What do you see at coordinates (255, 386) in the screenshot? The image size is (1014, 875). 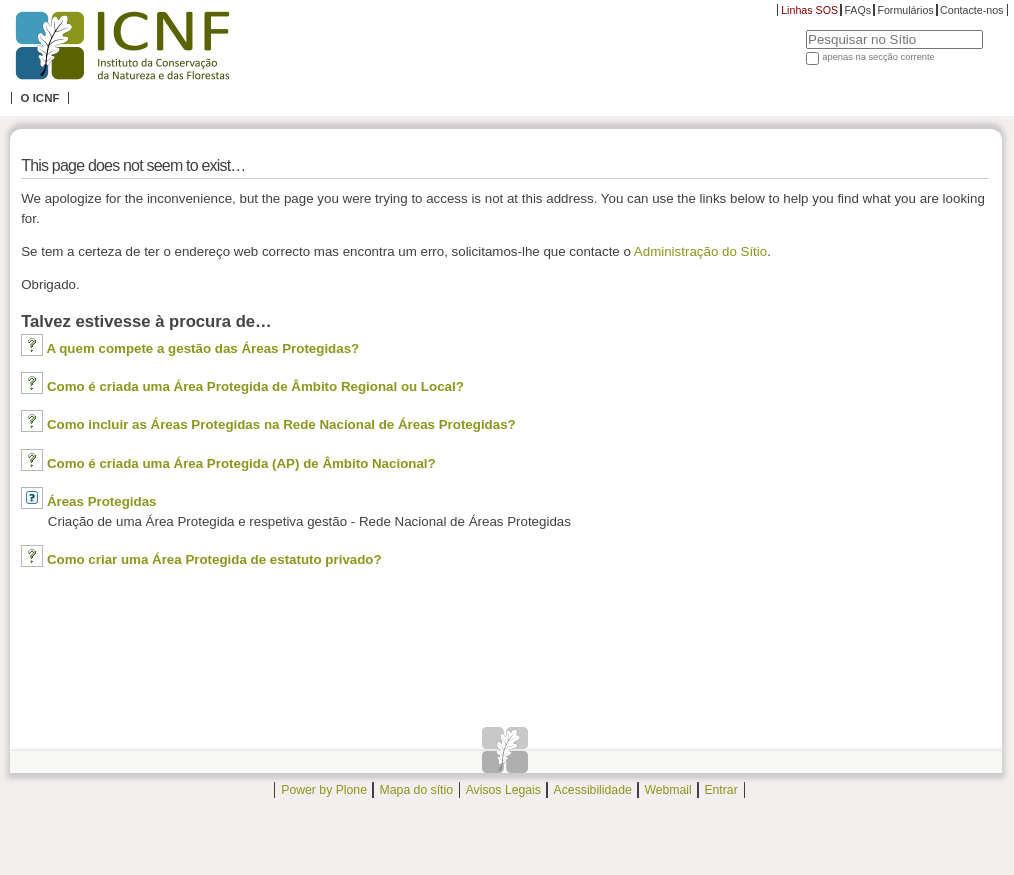 I see `Como é criada uma Área Protegida de Âmbito Regional ou Local?` at bounding box center [255, 386].